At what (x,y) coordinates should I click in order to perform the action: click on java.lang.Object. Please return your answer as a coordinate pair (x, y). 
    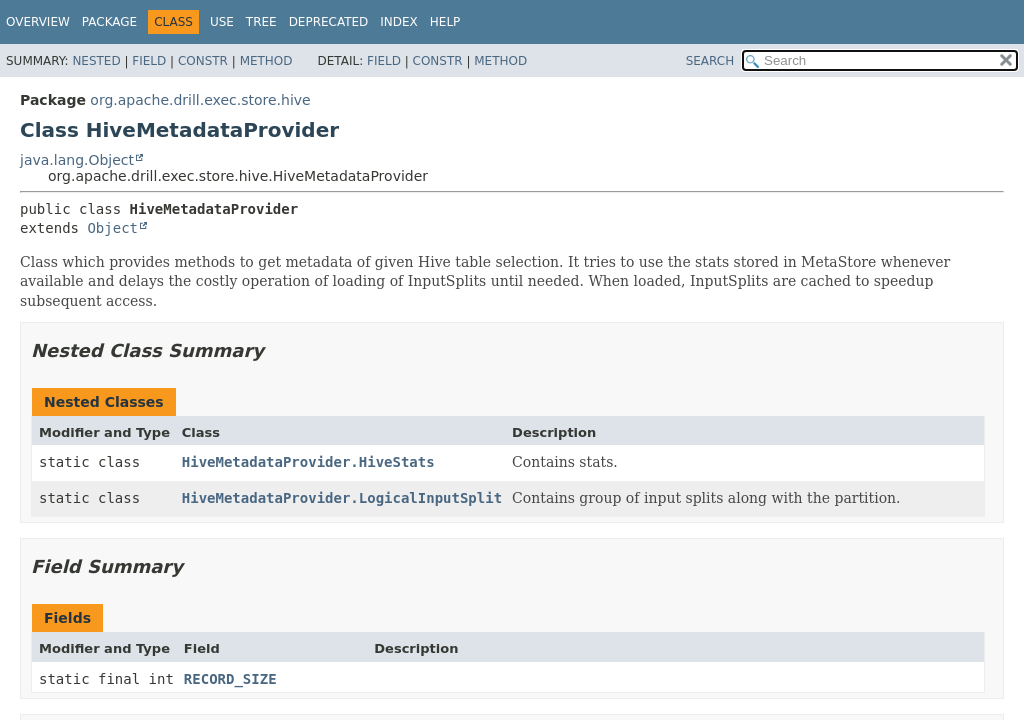
    Looking at the image, I should click on (77, 160).